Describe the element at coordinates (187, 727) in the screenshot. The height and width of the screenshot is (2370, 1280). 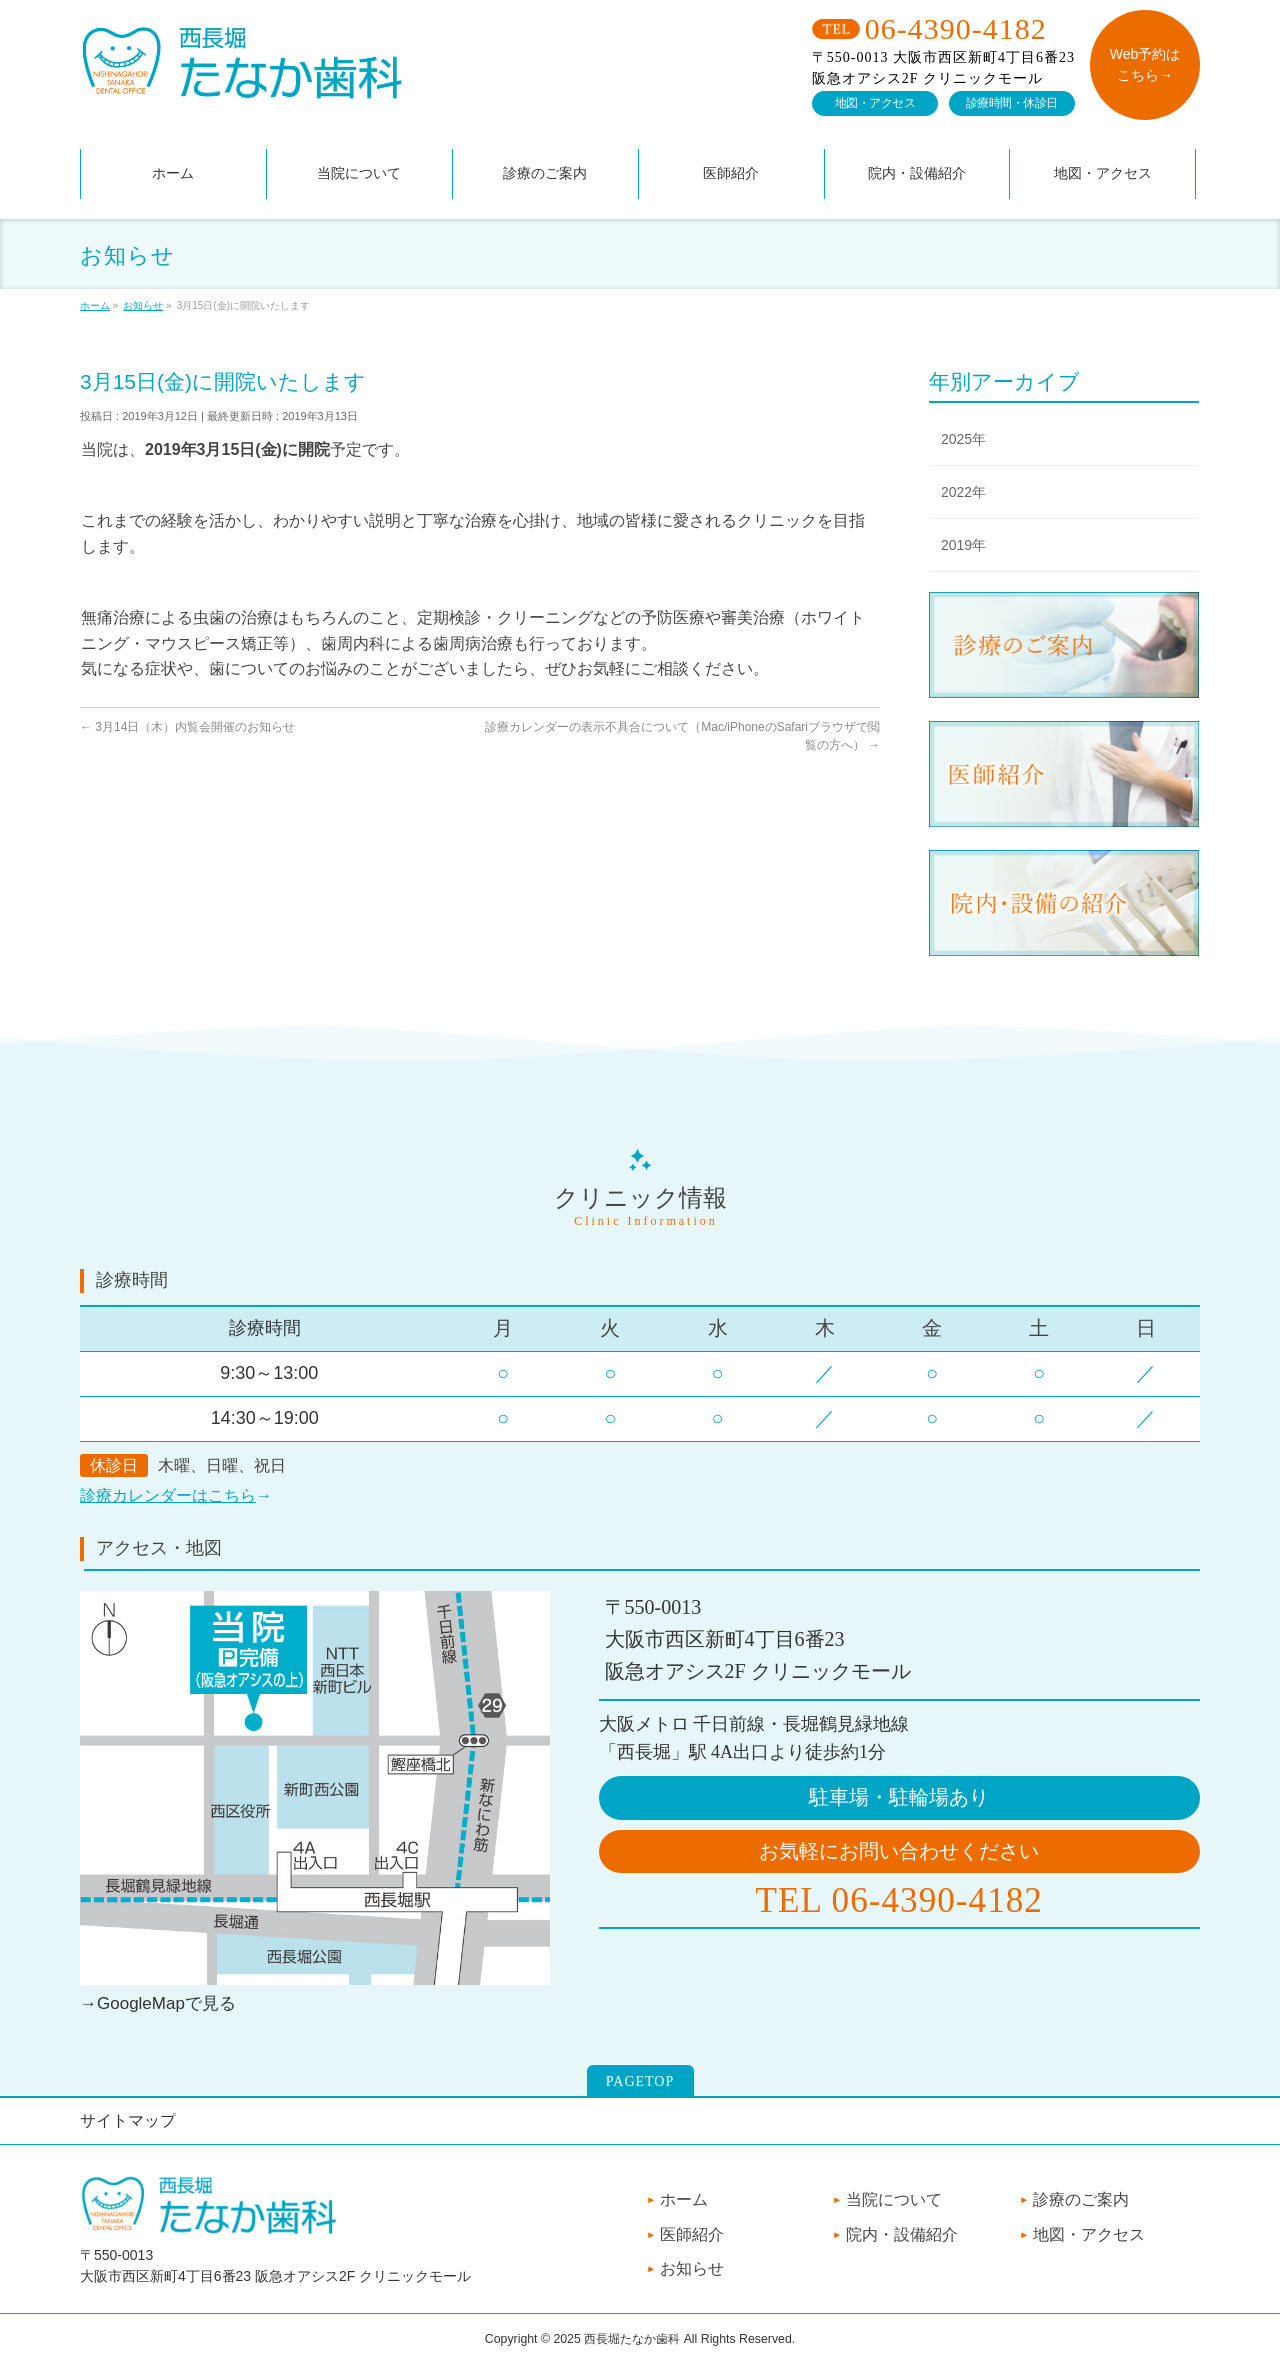
I see `3月14日（木）内覧会開催のお知らせ` at that location.